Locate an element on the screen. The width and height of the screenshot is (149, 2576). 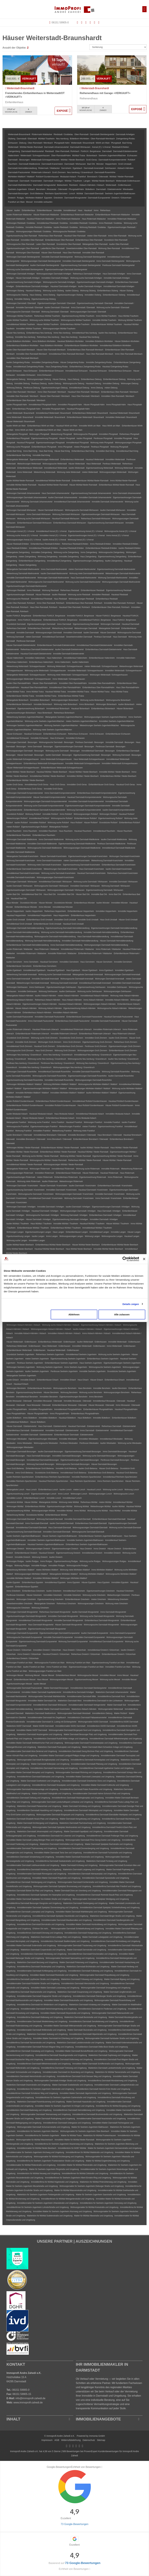
Immobilienkauf Dreieich is located at coordinates (92, 1553).